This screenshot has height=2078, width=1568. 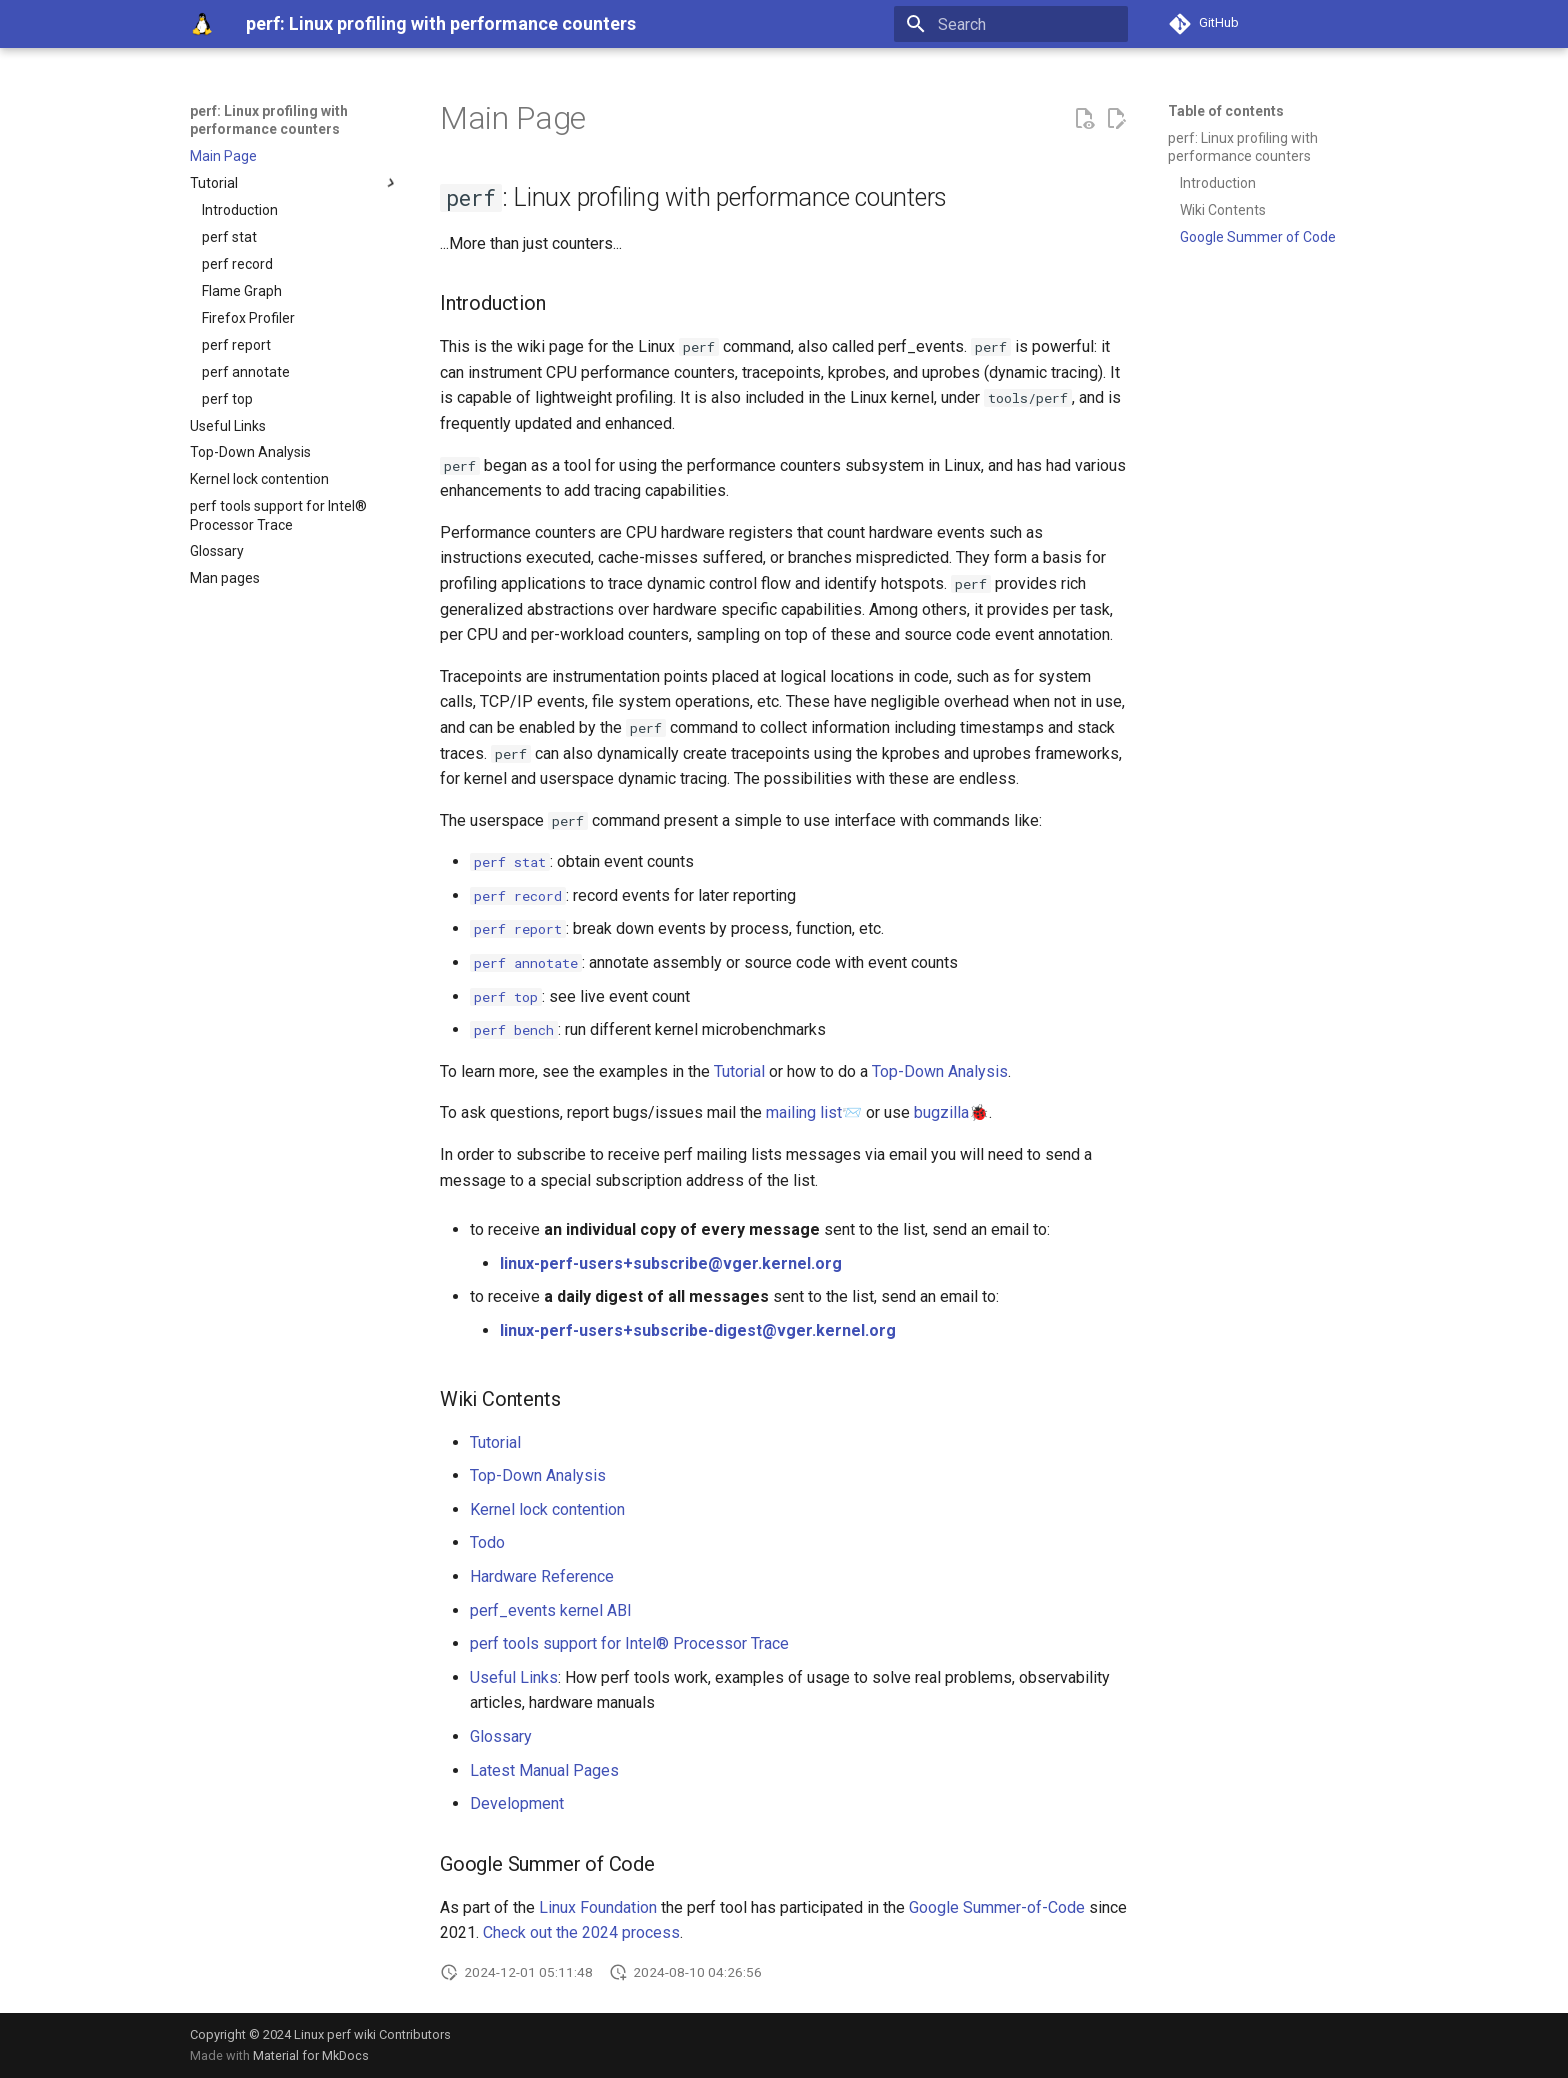 I want to click on Hardware Reference, so click(x=542, y=1576).